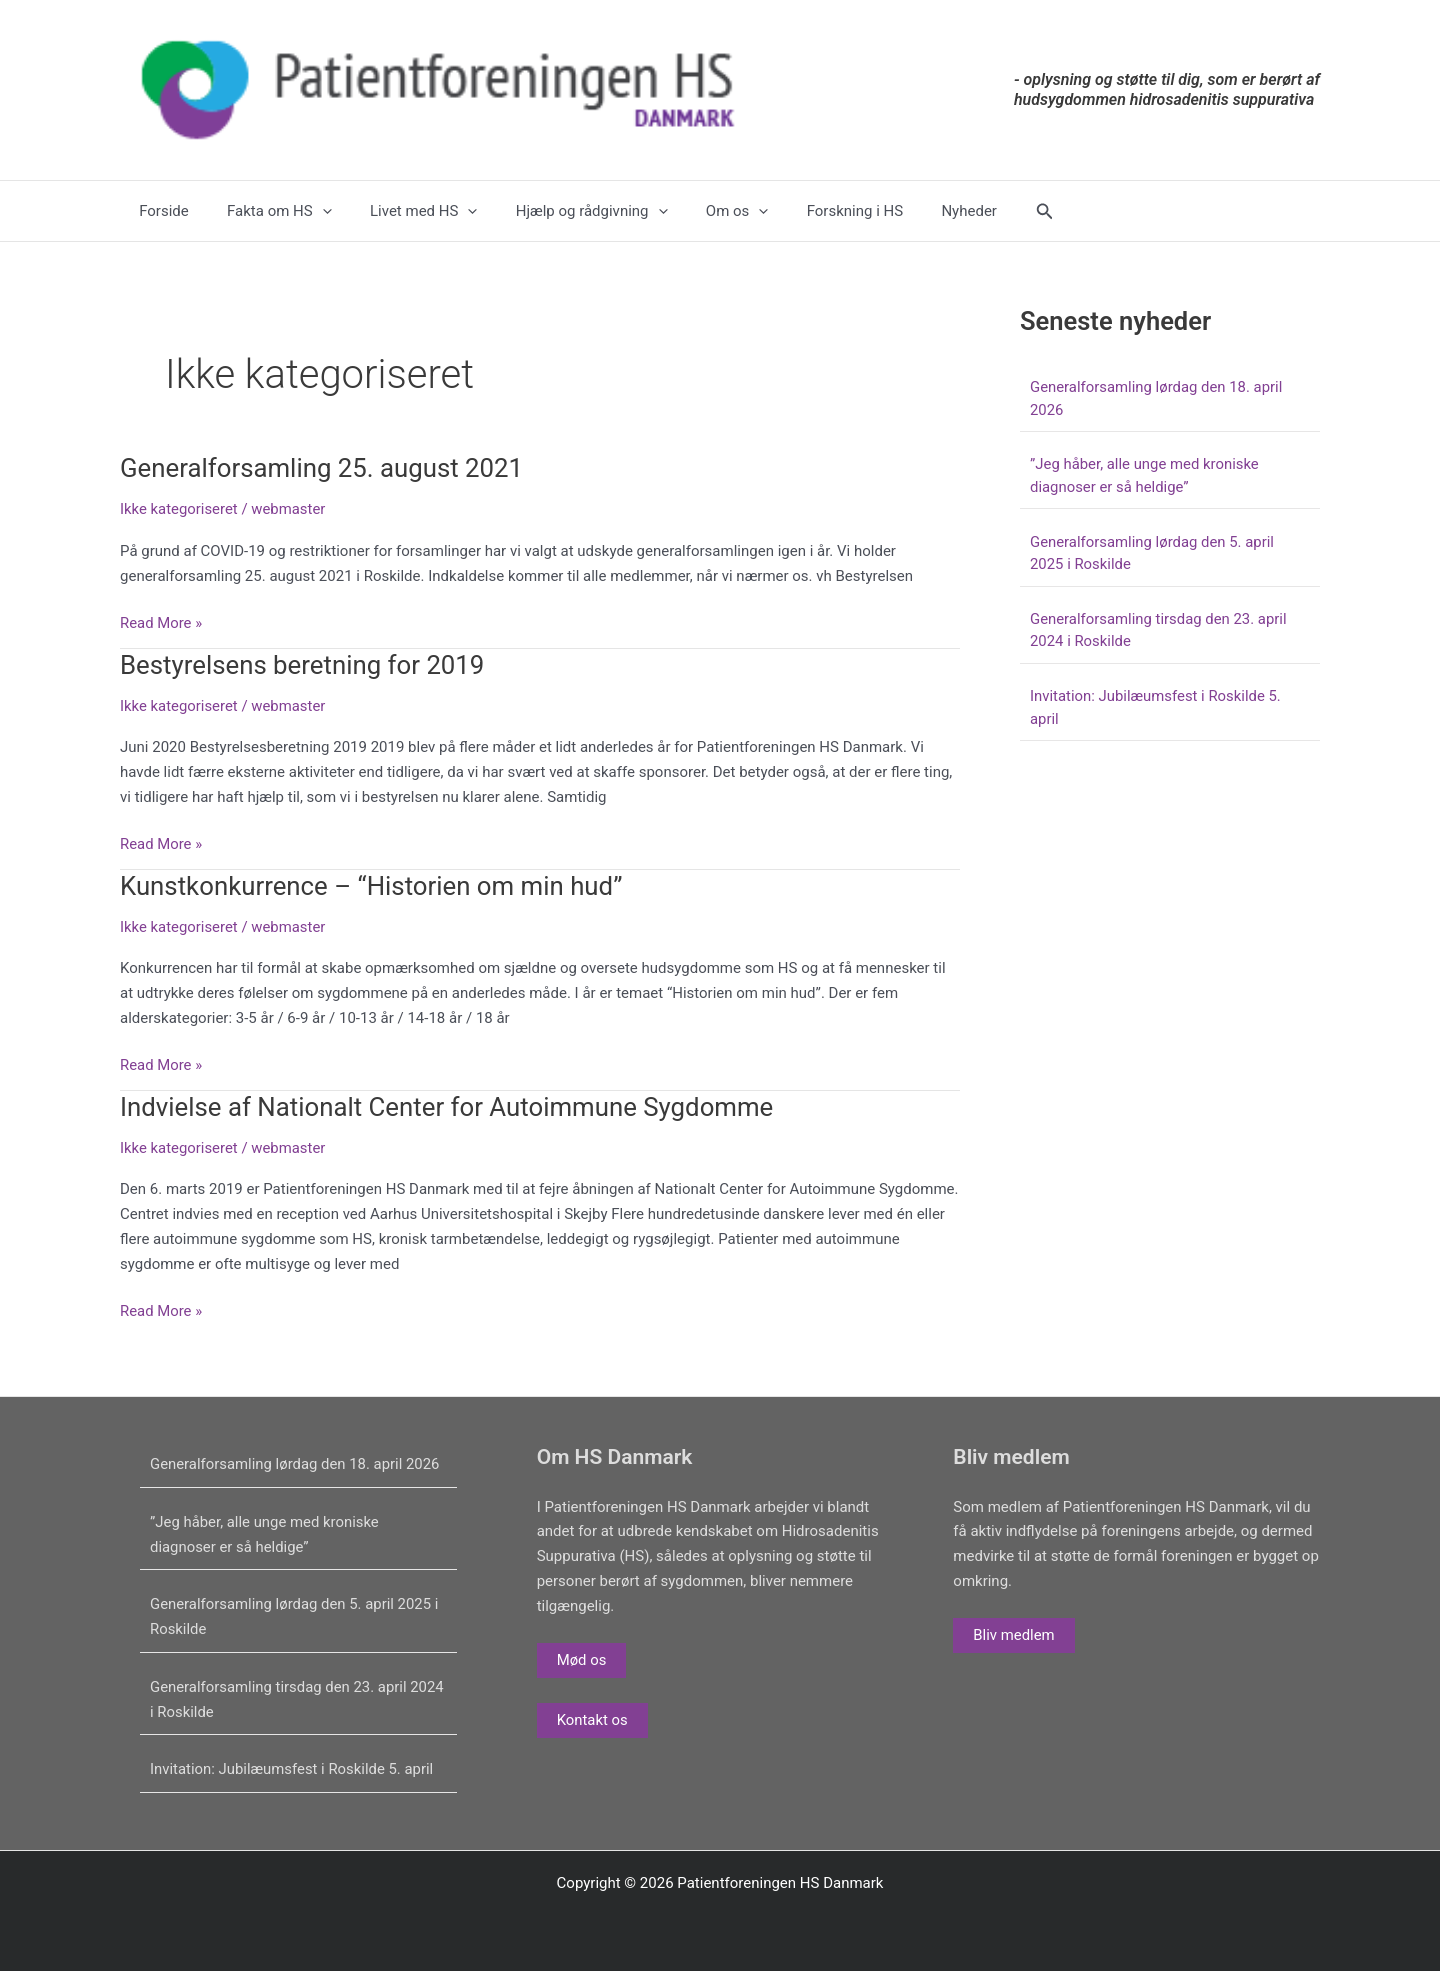 Image resolution: width=1440 pixels, height=1971 pixels. I want to click on Ikke kategoriseret, so click(179, 509).